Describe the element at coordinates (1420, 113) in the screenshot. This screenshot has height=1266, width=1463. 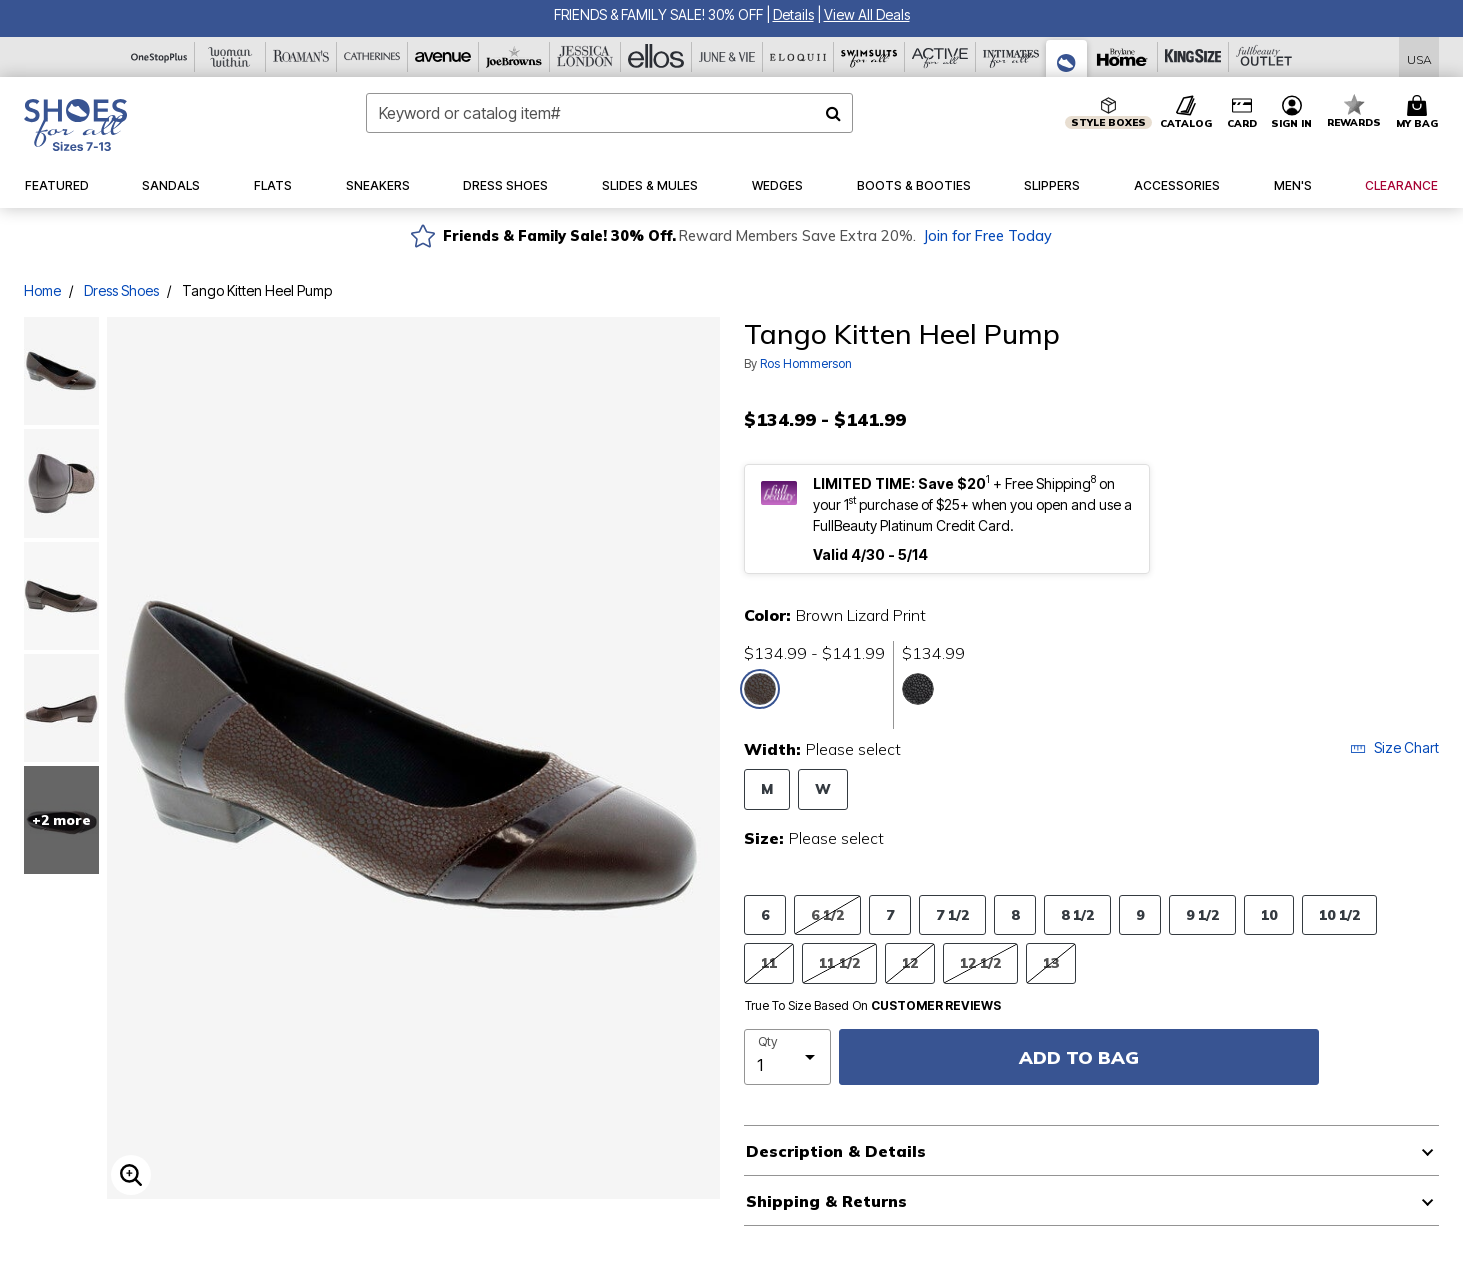
I see `[Cart 0 Items]` at that location.